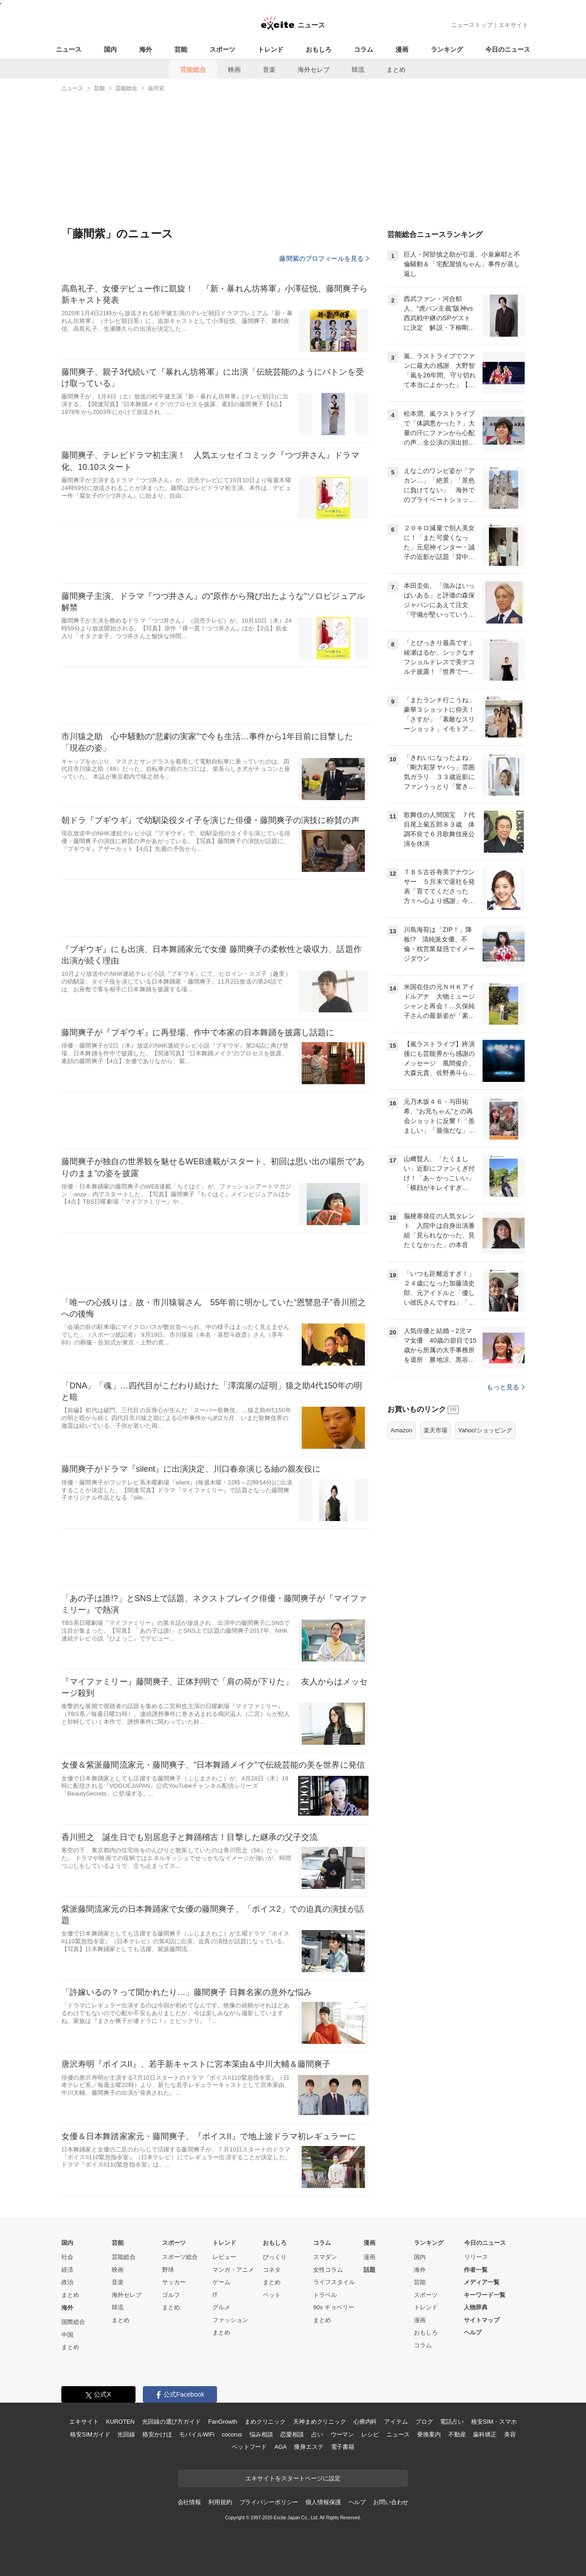  What do you see at coordinates (363, 49) in the screenshot?
I see `コラム` at bounding box center [363, 49].